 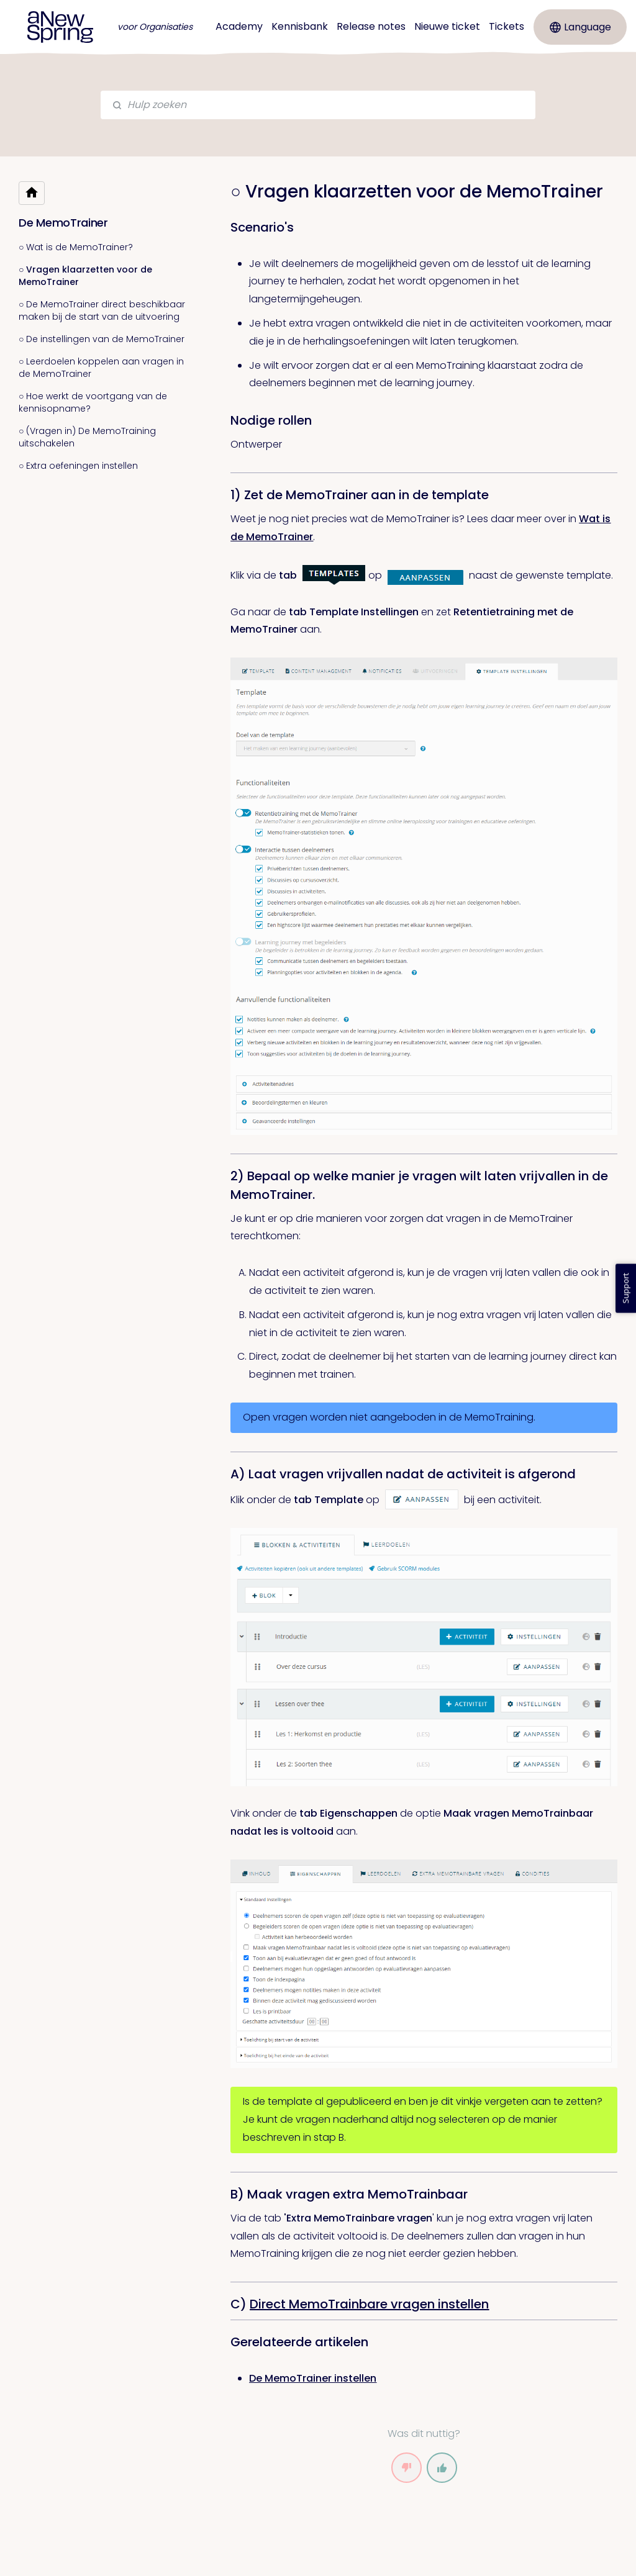 I want to click on ○ De MemoTrainer direct beschikbaar maken bij de start van de uitvoering, so click(x=102, y=310).